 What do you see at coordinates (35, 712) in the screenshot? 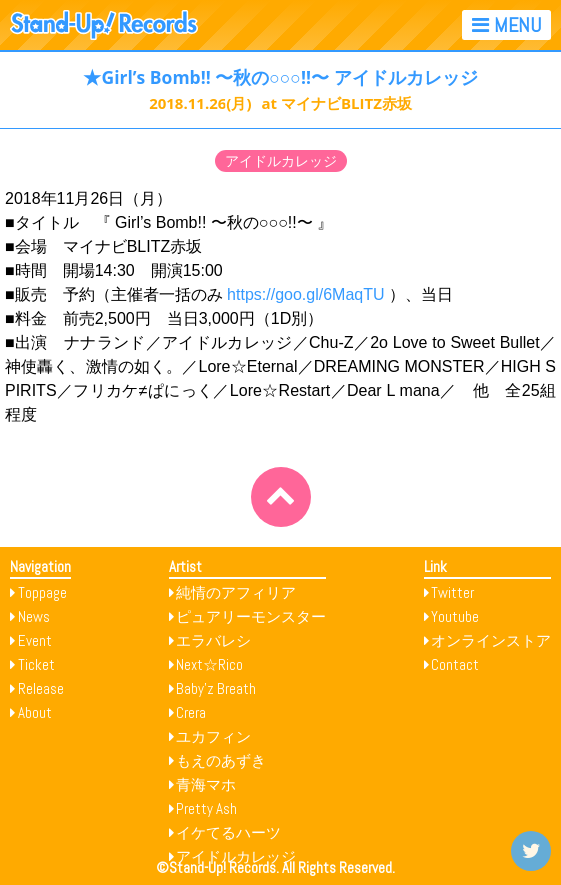
I see `About` at bounding box center [35, 712].